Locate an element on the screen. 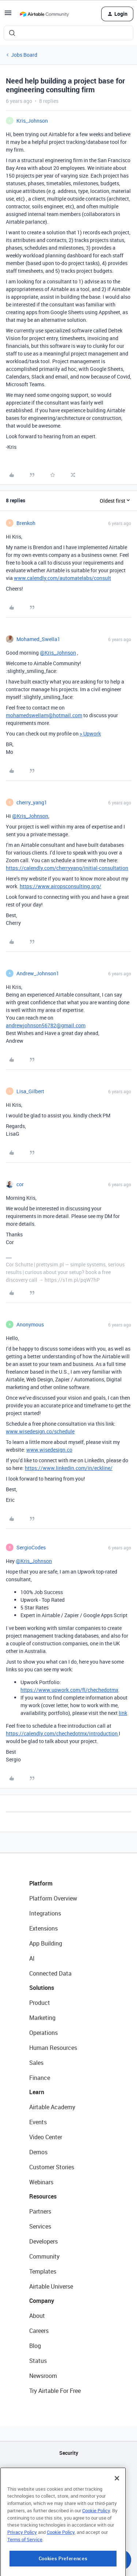 This screenshot has width=137, height=2576. Company is located at coordinates (41, 2301).